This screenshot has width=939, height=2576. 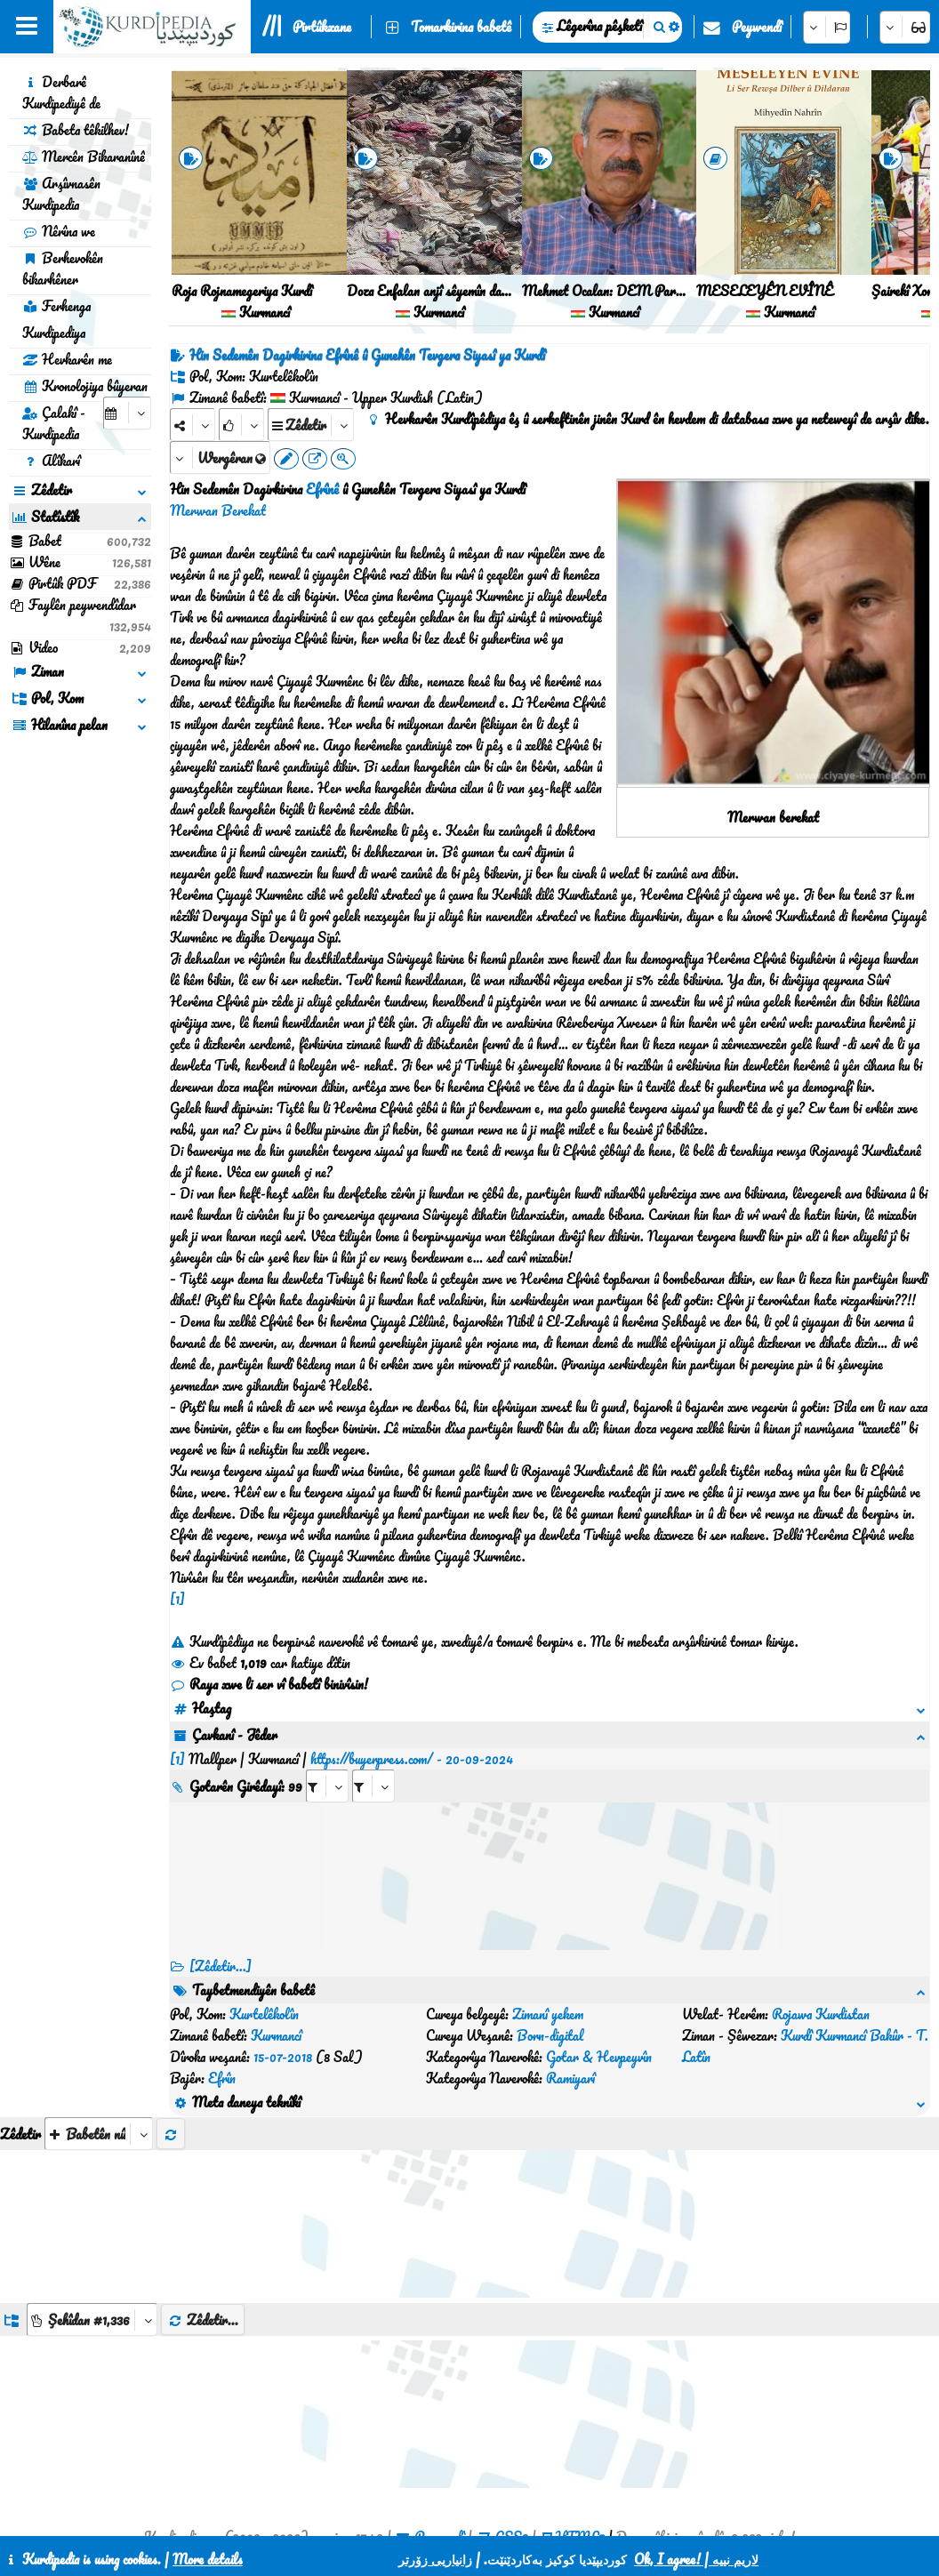 What do you see at coordinates (327, 1764) in the screenshot?
I see `[aria_selectRI_597633]` at bounding box center [327, 1764].